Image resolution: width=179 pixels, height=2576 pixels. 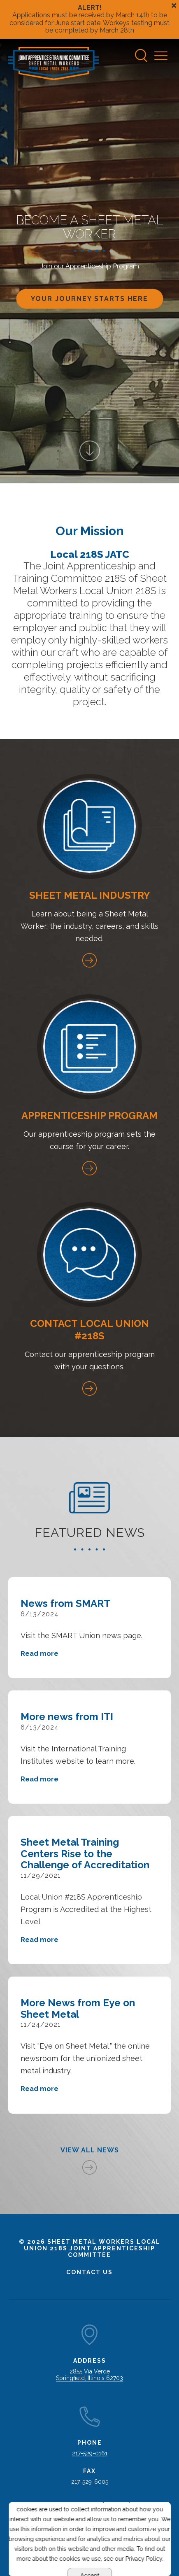 What do you see at coordinates (65, 1603) in the screenshot?
I see `News from SMART` at bounding box center [65, 1603].